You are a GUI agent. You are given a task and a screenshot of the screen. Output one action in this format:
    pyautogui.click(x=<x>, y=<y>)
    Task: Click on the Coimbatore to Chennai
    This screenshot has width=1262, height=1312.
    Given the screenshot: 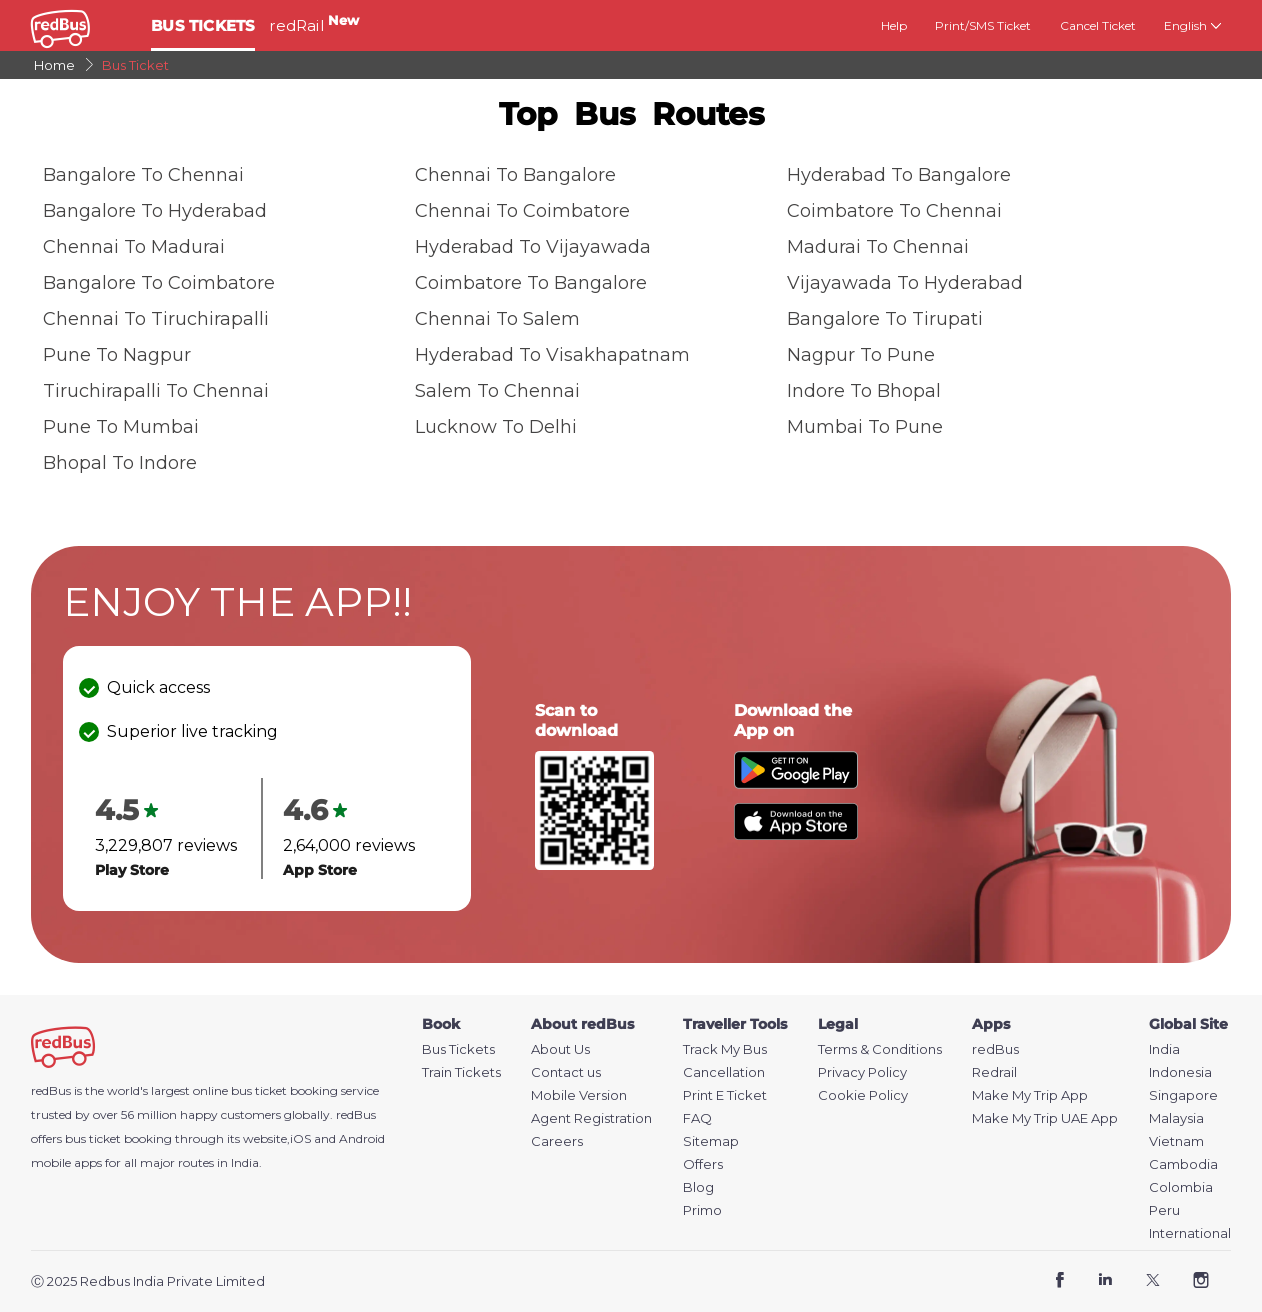 What is the action you would take?
    pyautogui.click(x=894, y=211)
    